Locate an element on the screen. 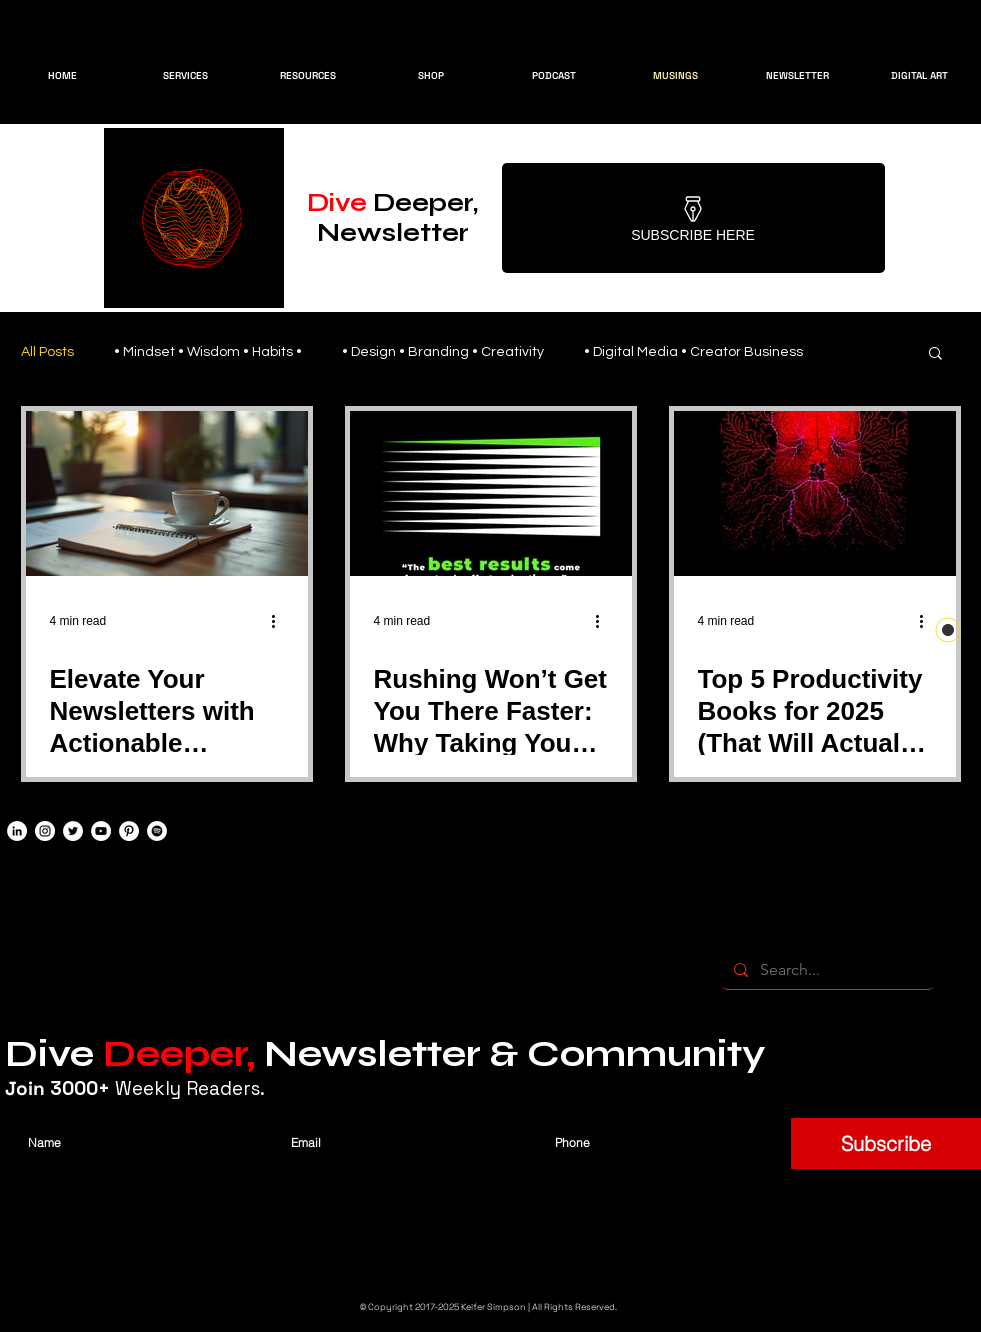  Deeper, Newsletter is located at coordinates (392, 218).